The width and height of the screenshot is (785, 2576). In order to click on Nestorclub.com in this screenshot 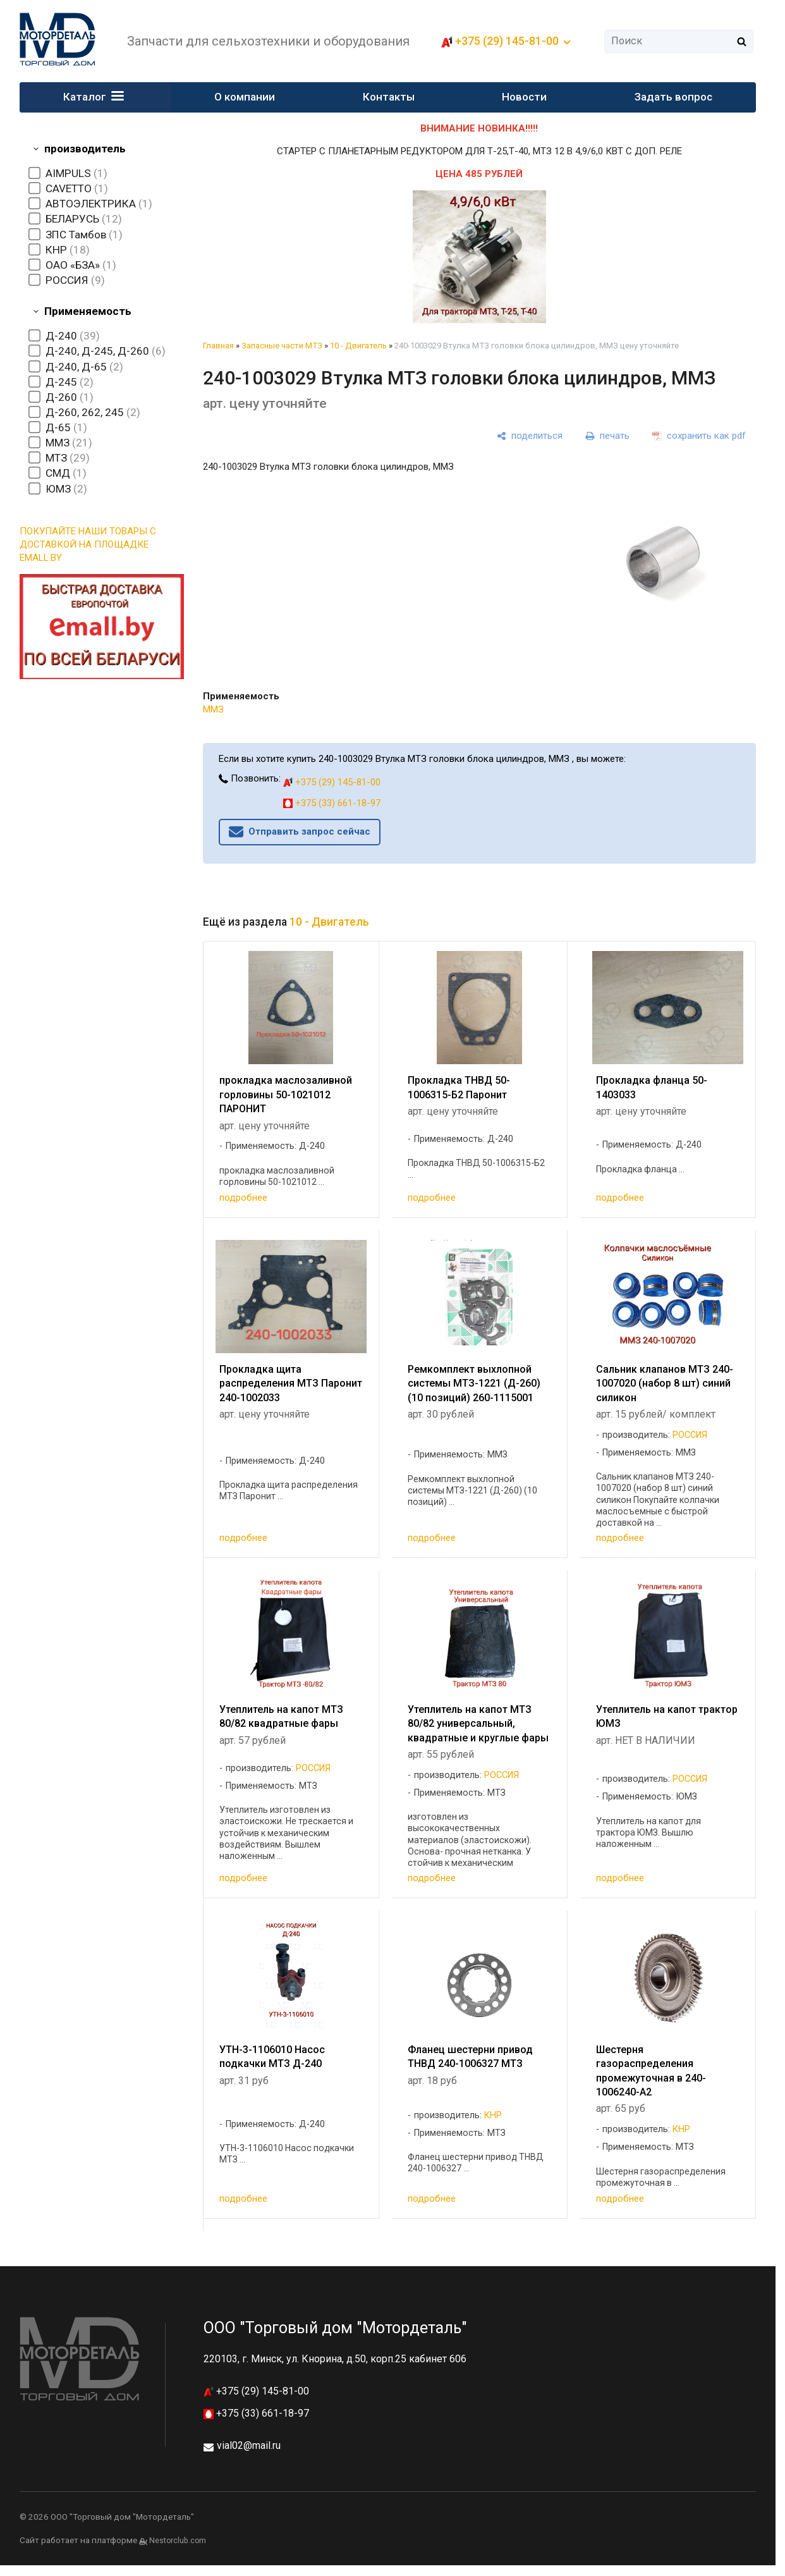, I will do `click(177, 2540)`.